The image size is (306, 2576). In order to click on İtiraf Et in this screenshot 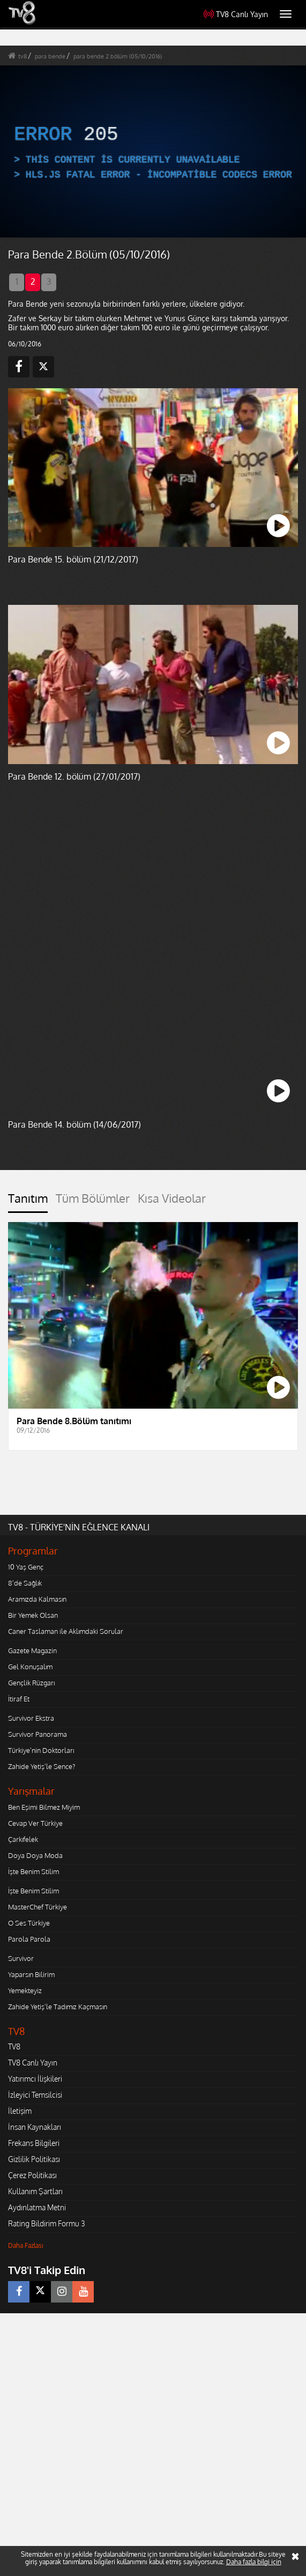, I will do `click(18, 1698)`.